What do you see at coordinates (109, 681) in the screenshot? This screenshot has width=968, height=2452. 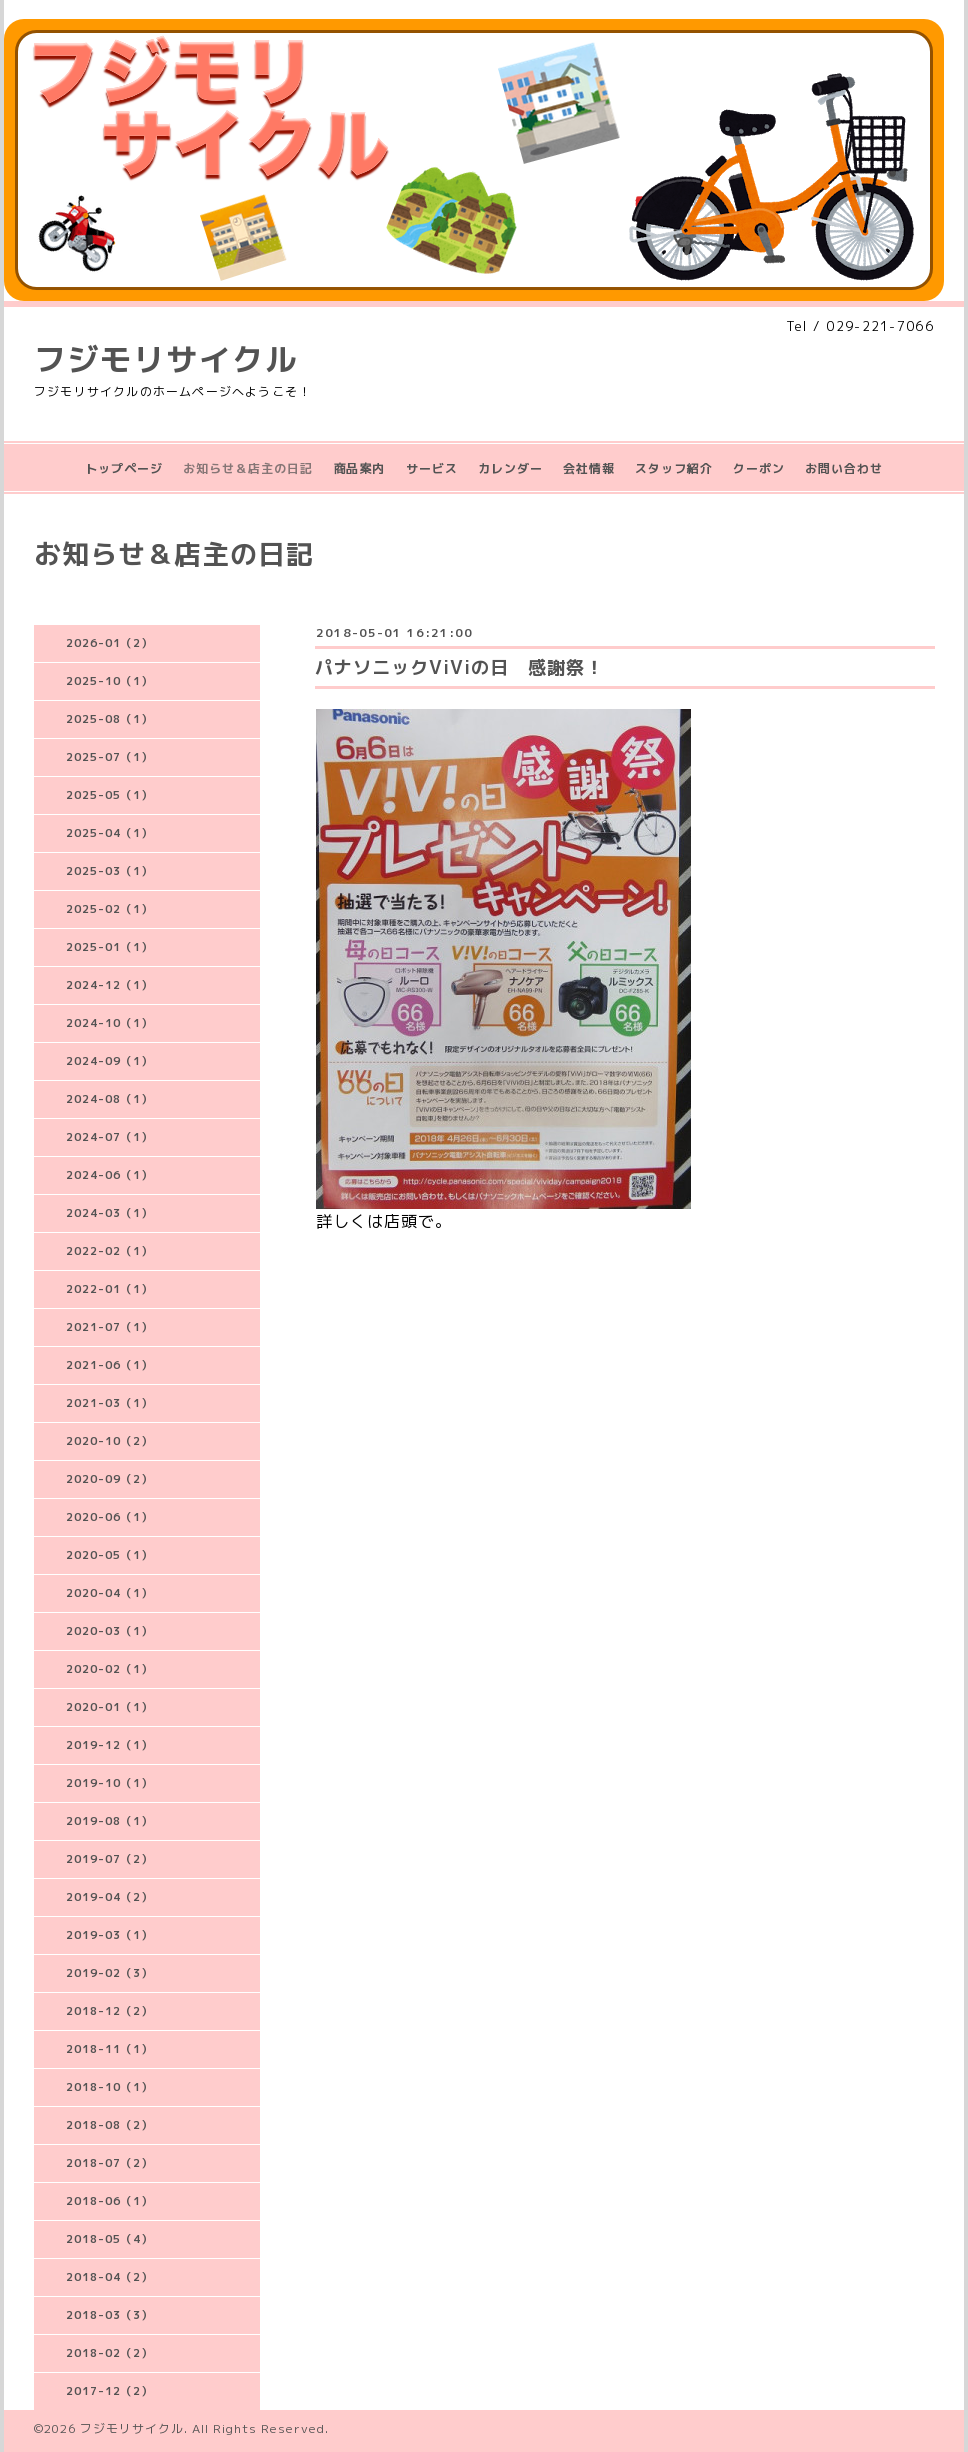 I see `2025-10（1）` at bounding box center [109, 681].